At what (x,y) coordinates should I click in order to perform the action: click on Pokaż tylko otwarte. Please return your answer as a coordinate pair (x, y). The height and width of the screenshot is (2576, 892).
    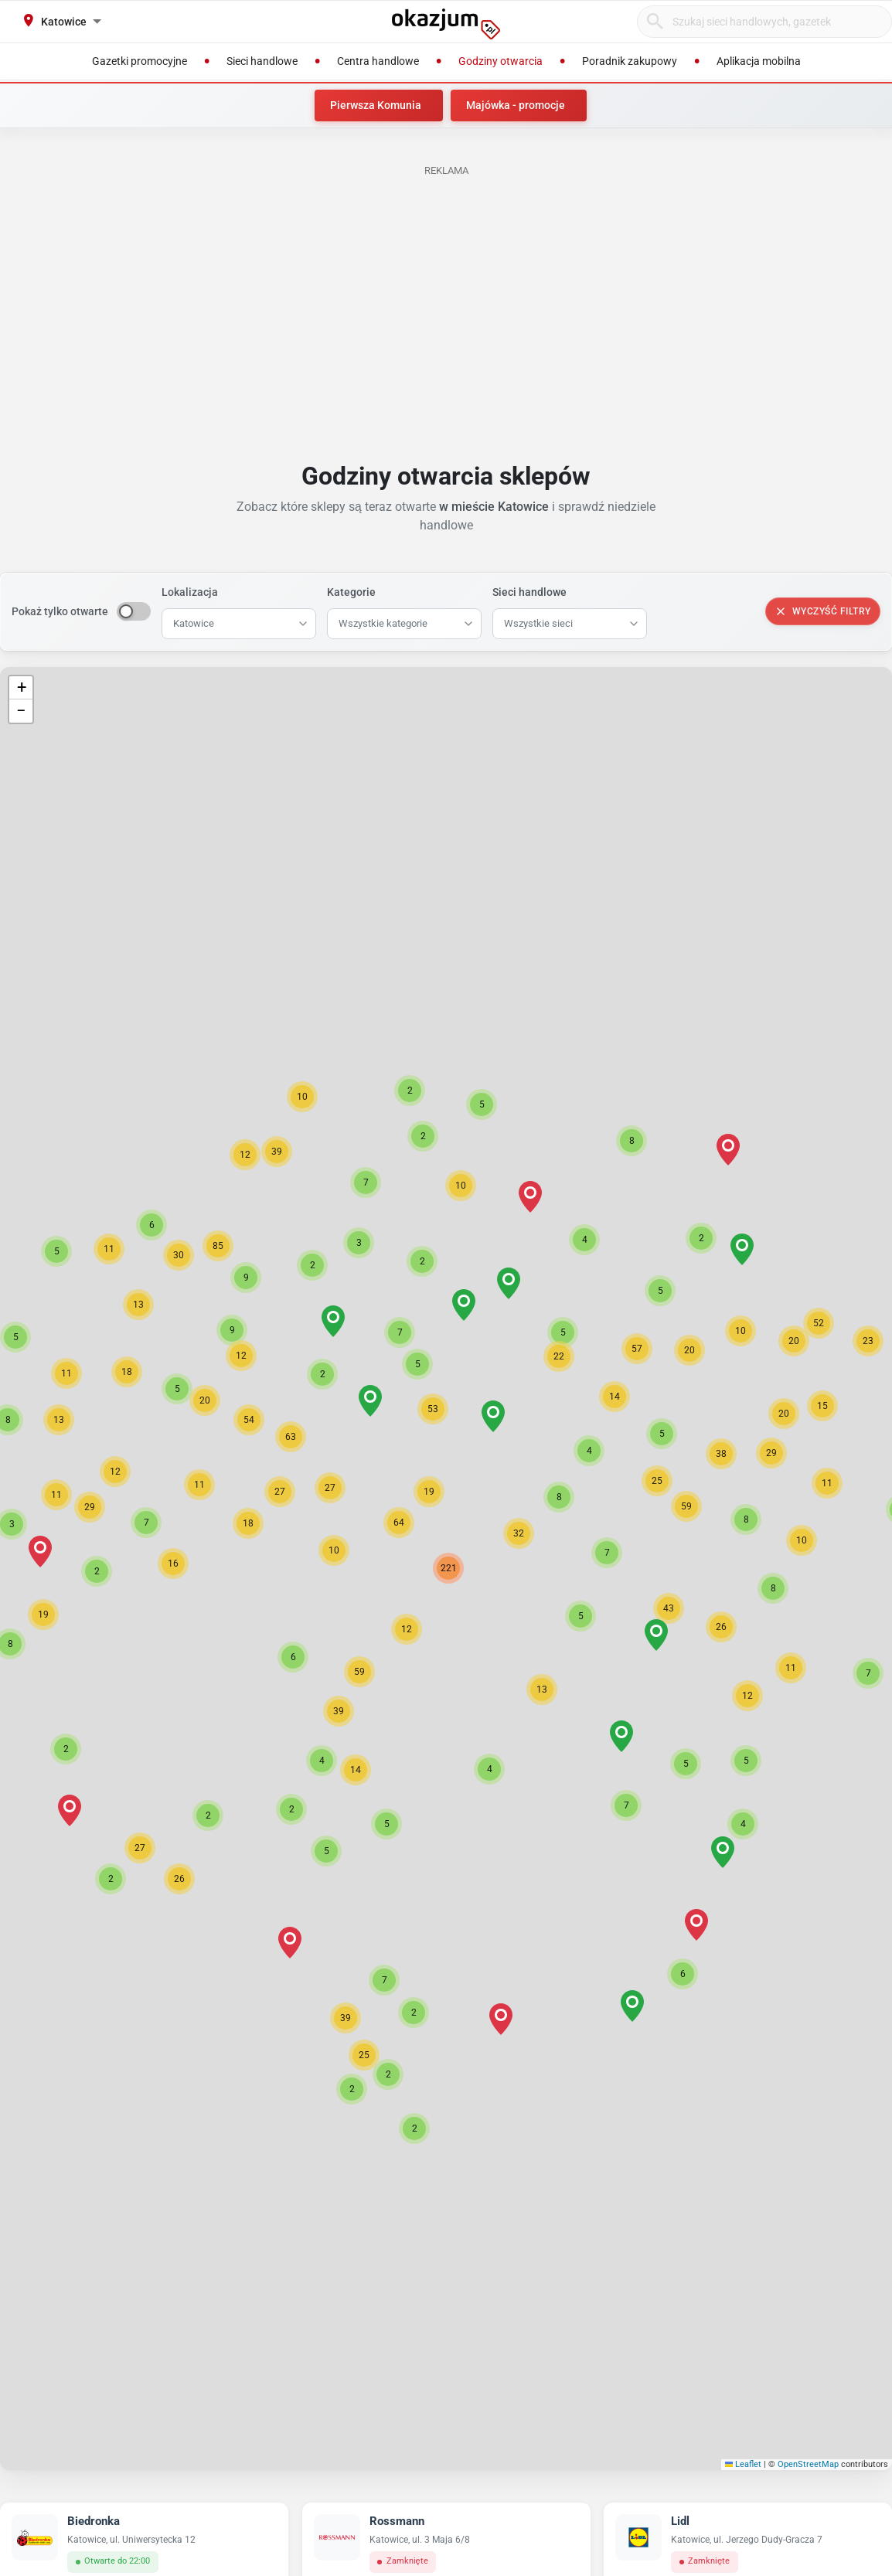
    Looking at the image, I should click on (60, 611).